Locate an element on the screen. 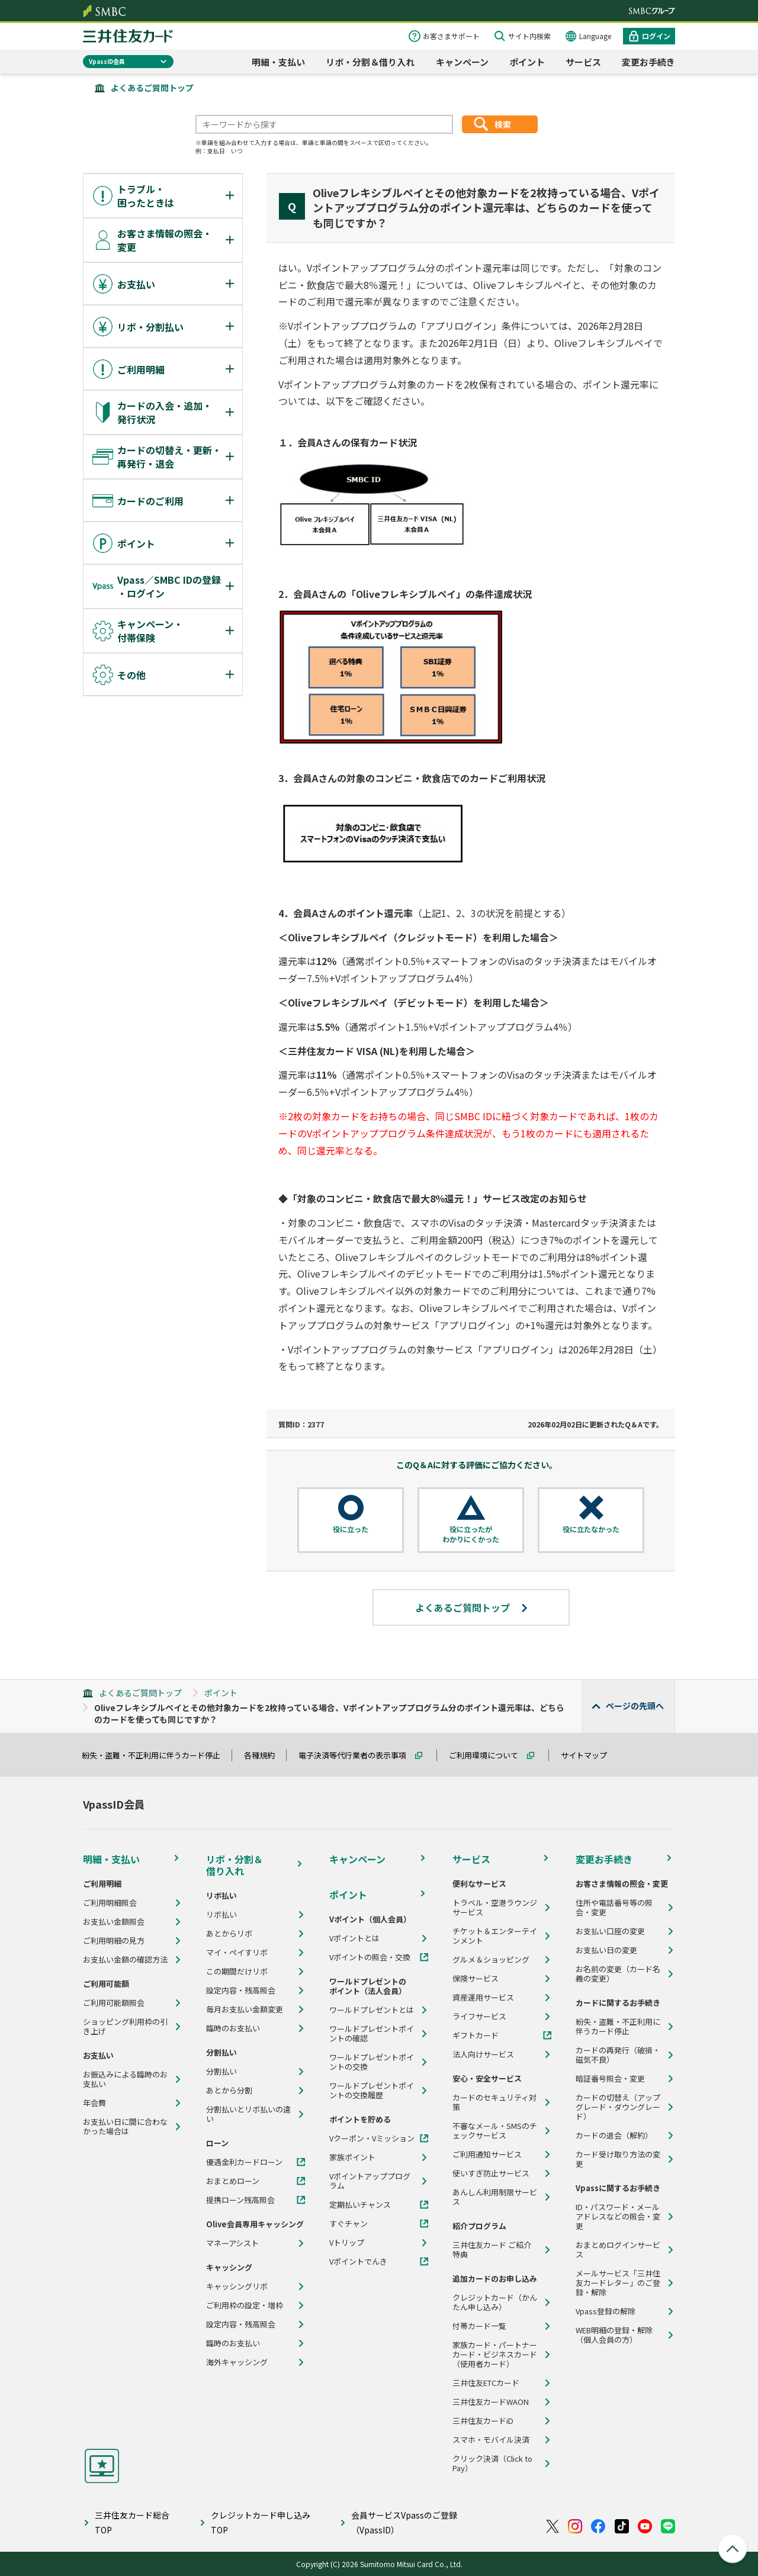 The height and width of the screenshot is (2576, 758). ご利用通知サービス is located at coordinates (487, 2154).